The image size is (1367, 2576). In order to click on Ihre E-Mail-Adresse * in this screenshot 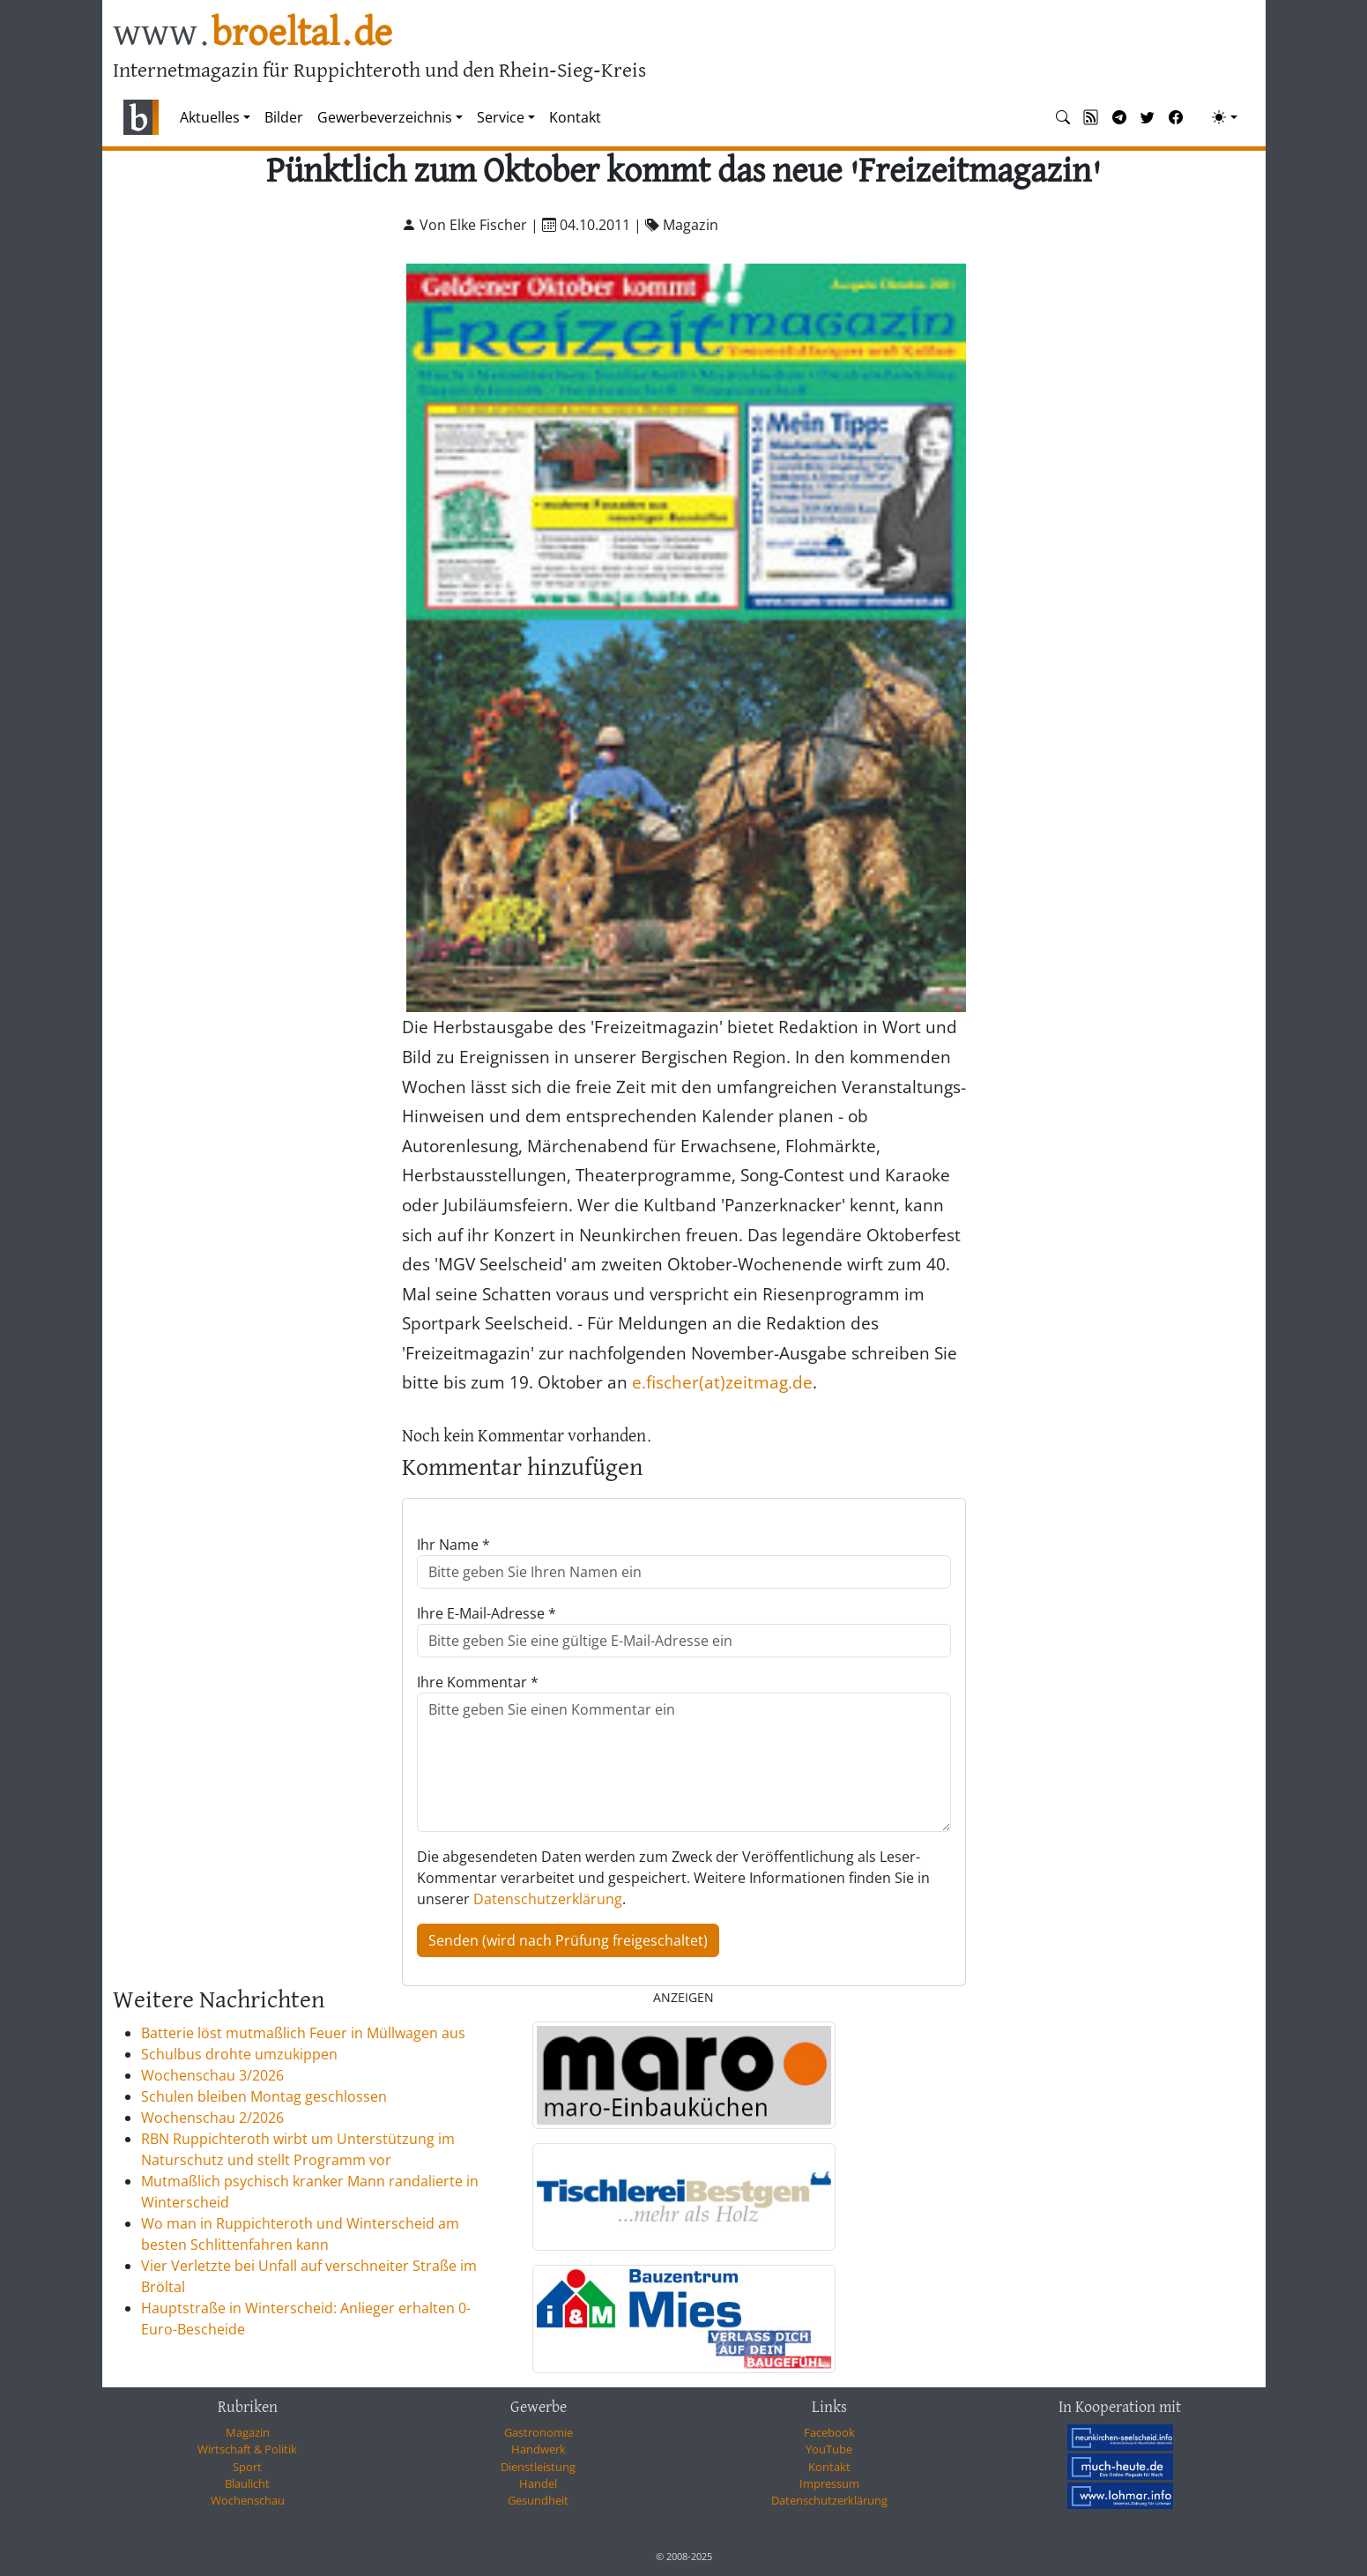, I will do `click(486, 1613)`.